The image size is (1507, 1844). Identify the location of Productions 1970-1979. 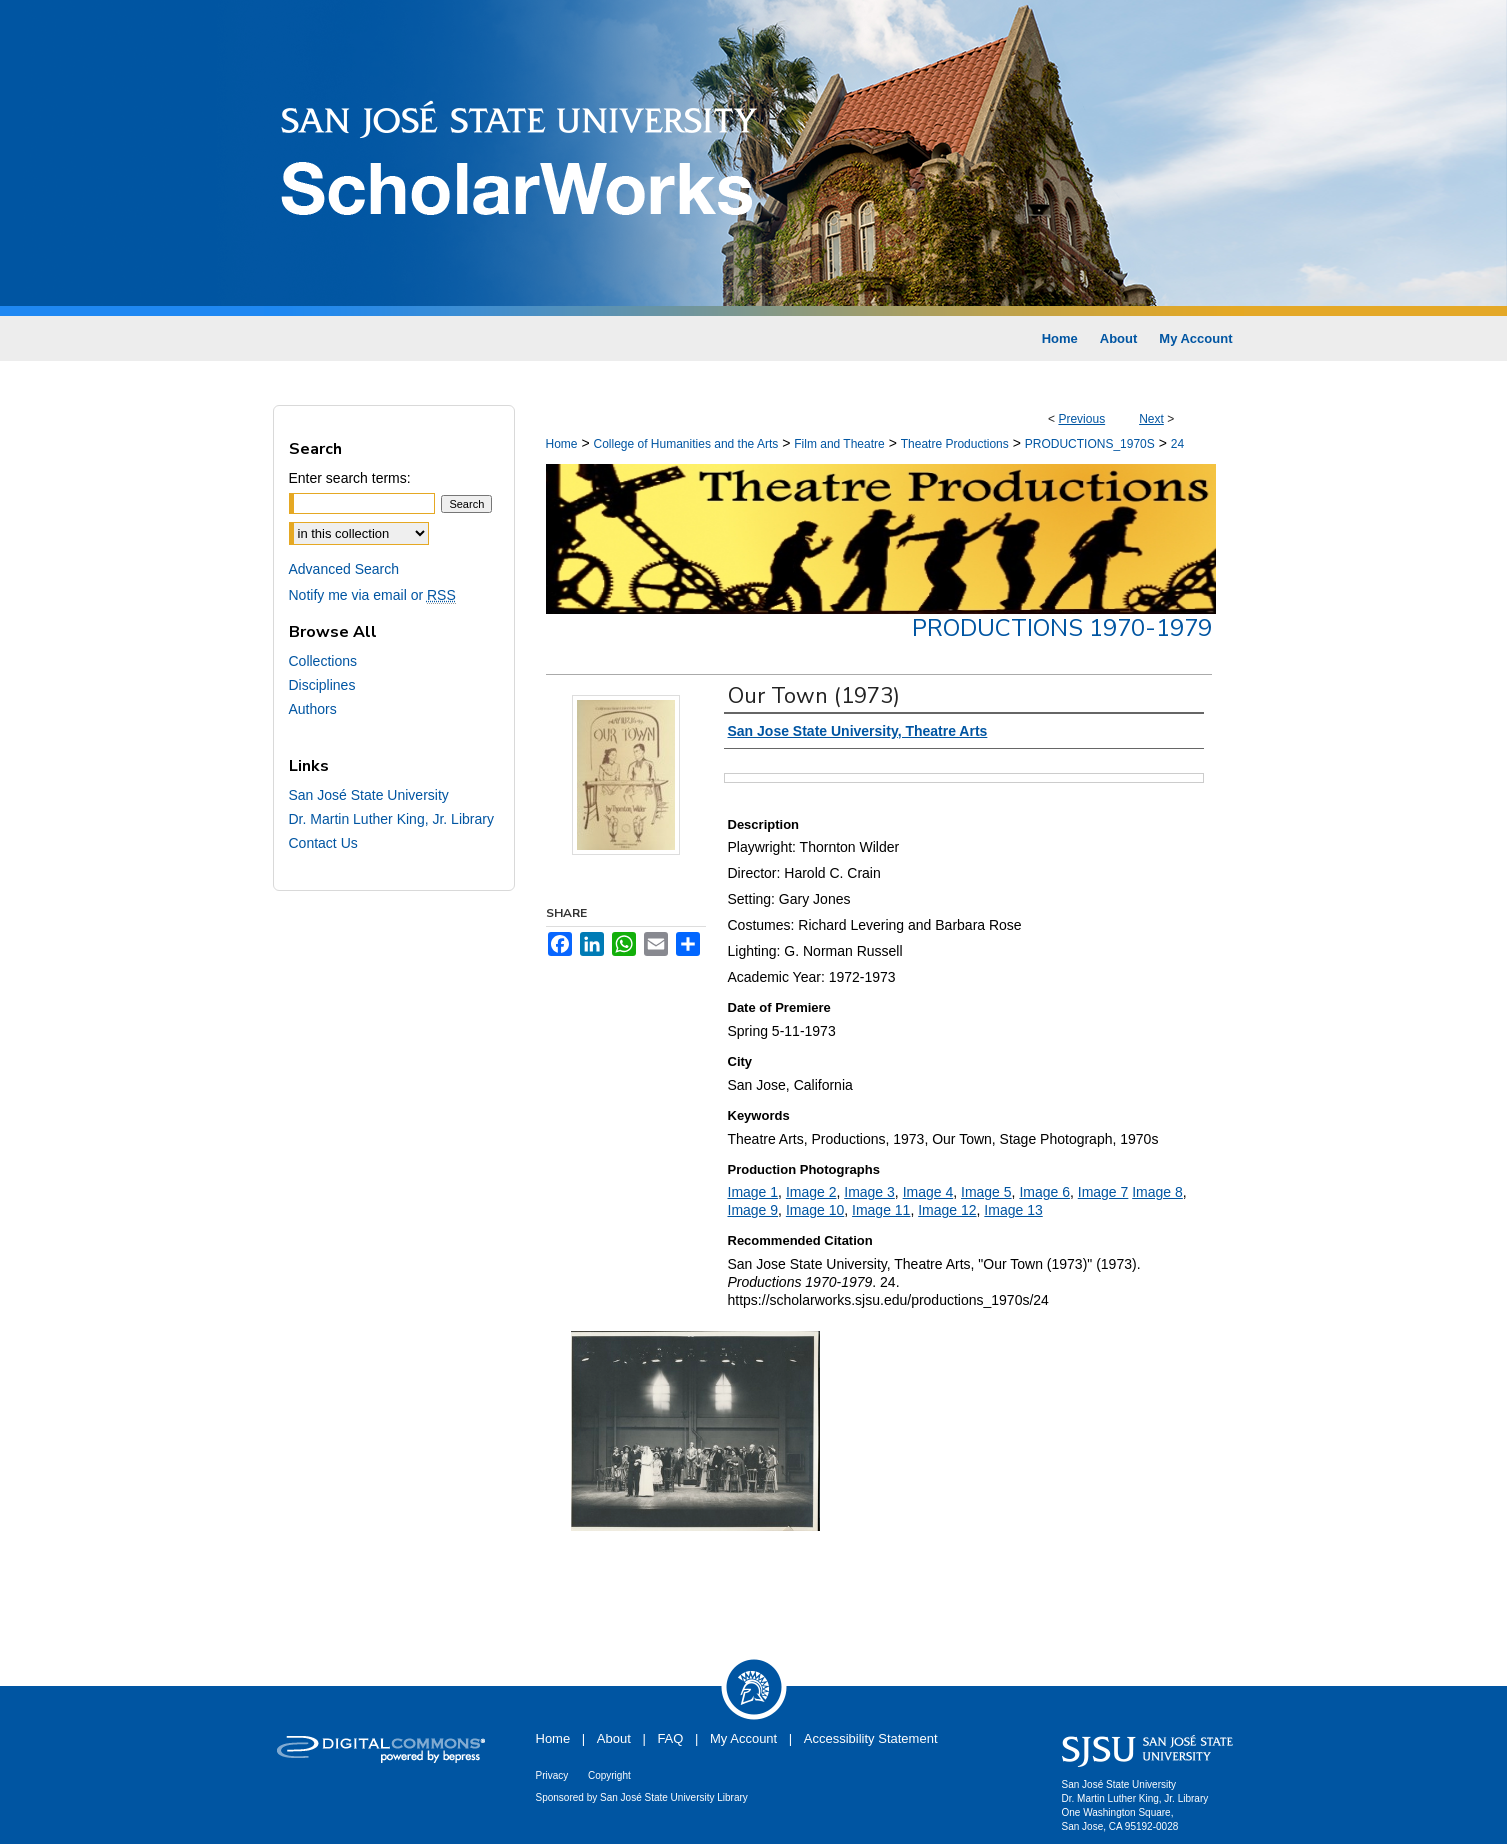
(1062, 628).